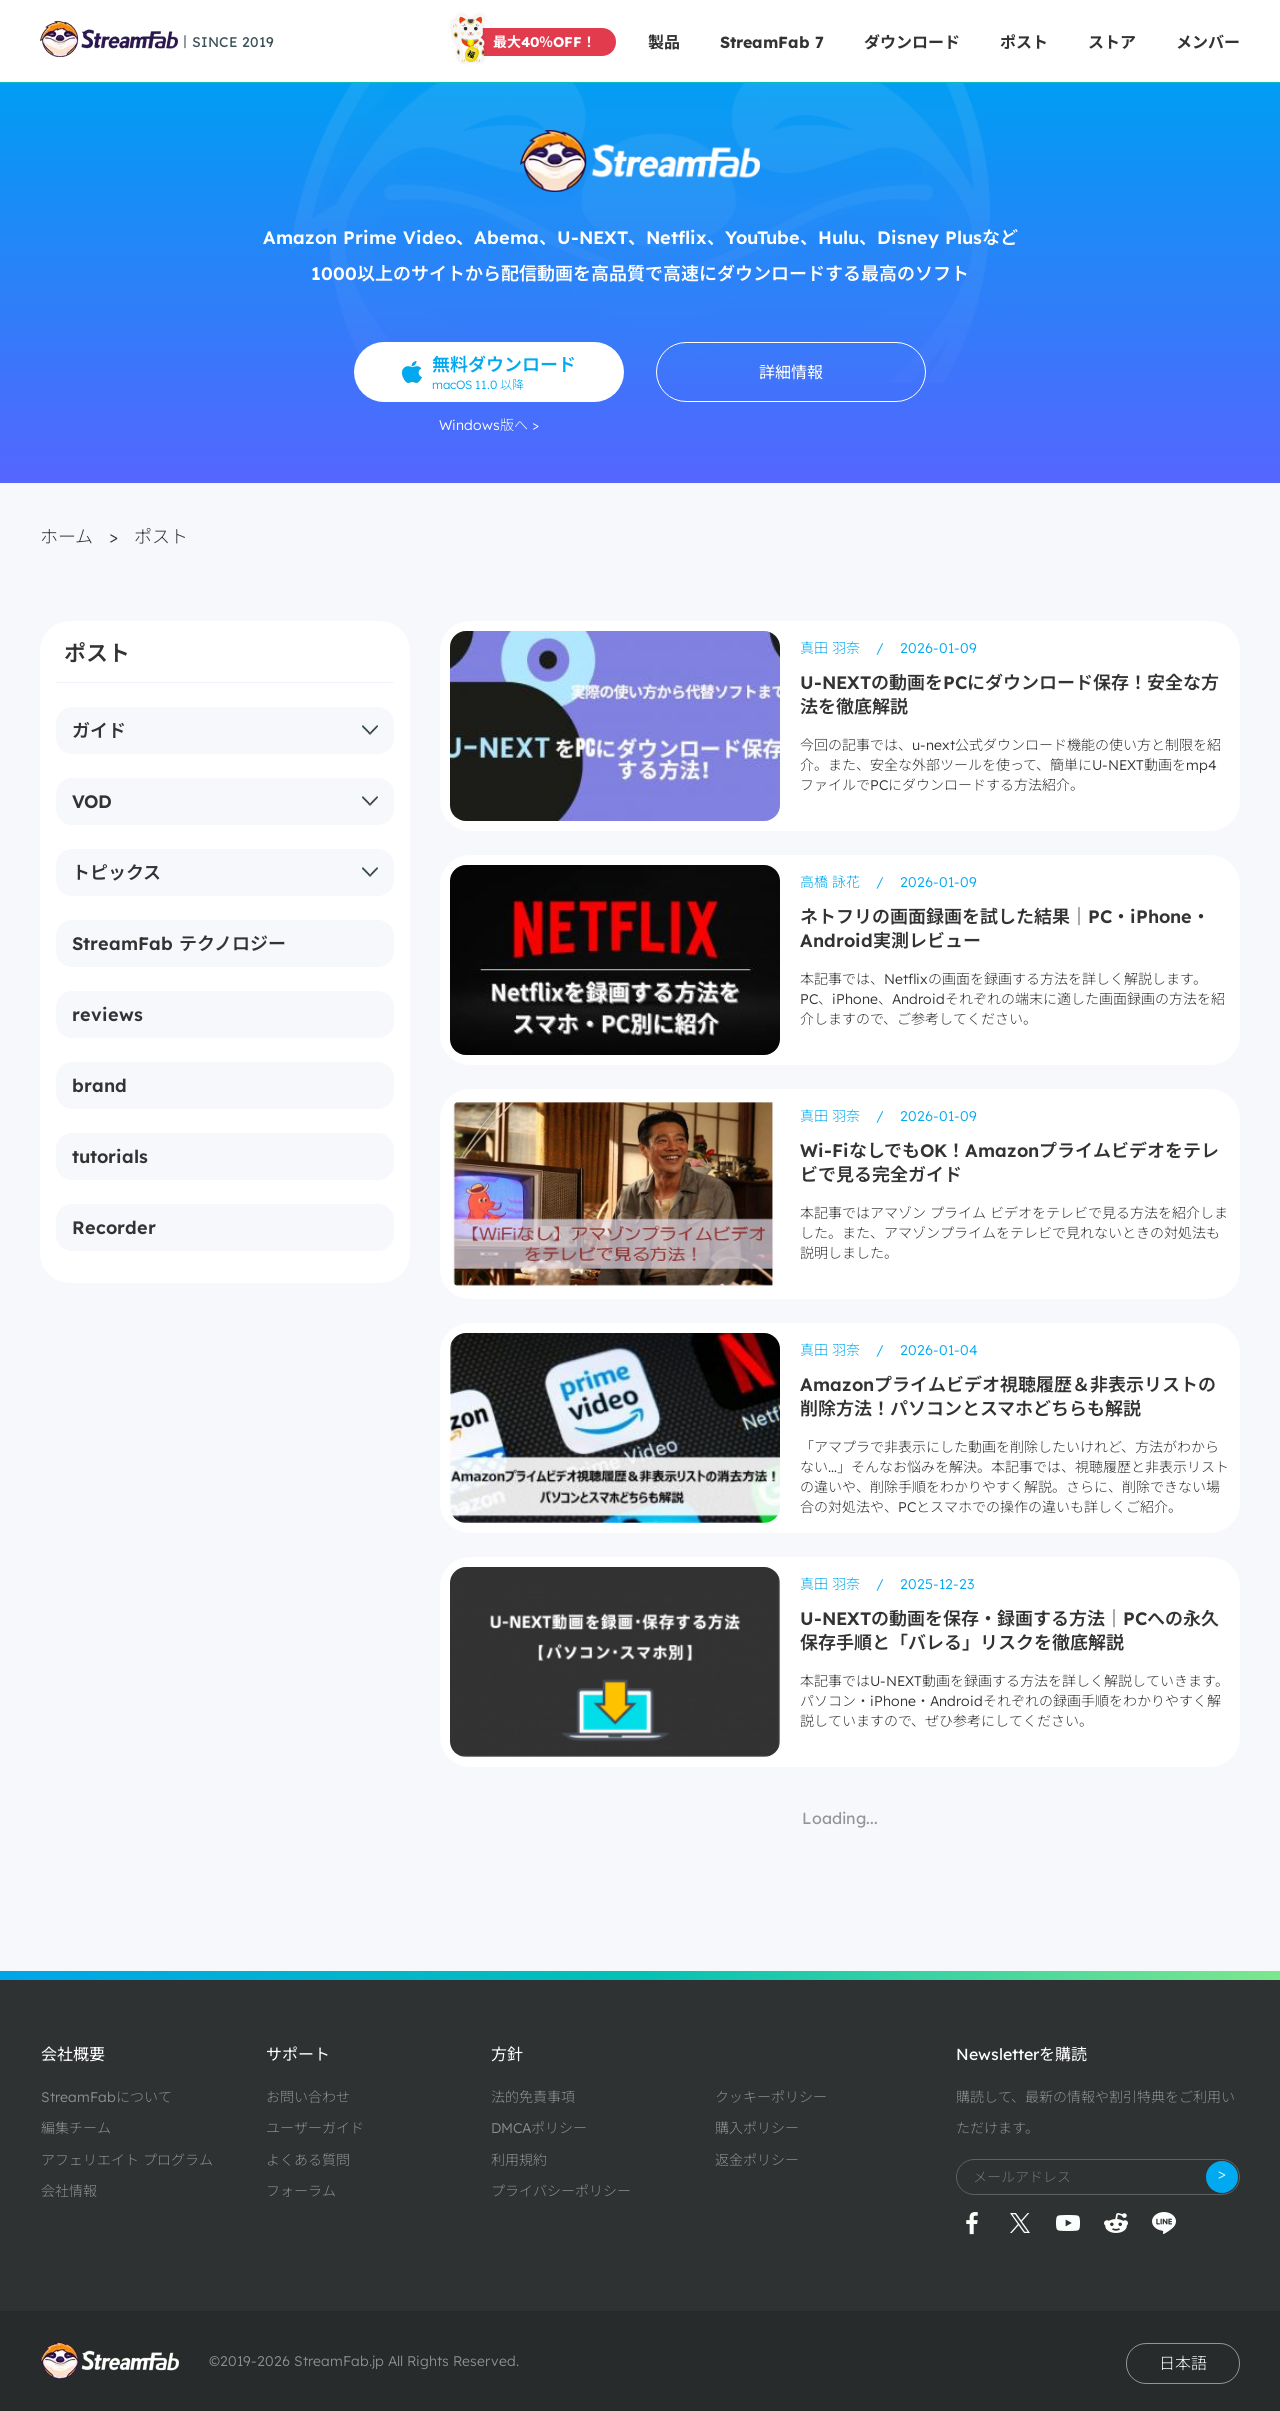 This screenshot has width=1280, height=2411. Describe the element at coordinates (757, 2160) in the screenshot. I see `返金ポリシー` at that location.